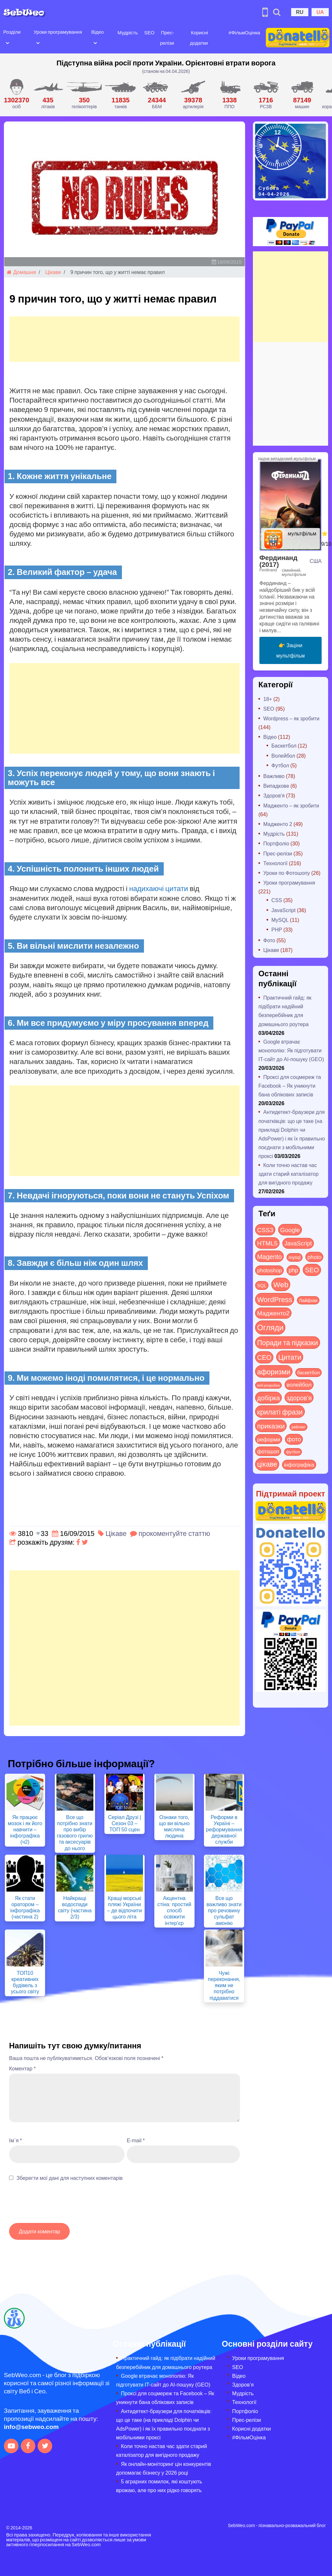 The height and width of the screenshot is (2576, 332). Describe the element at coordinates (136, 2140) in the screenshot. I see `E-mail` at that location.